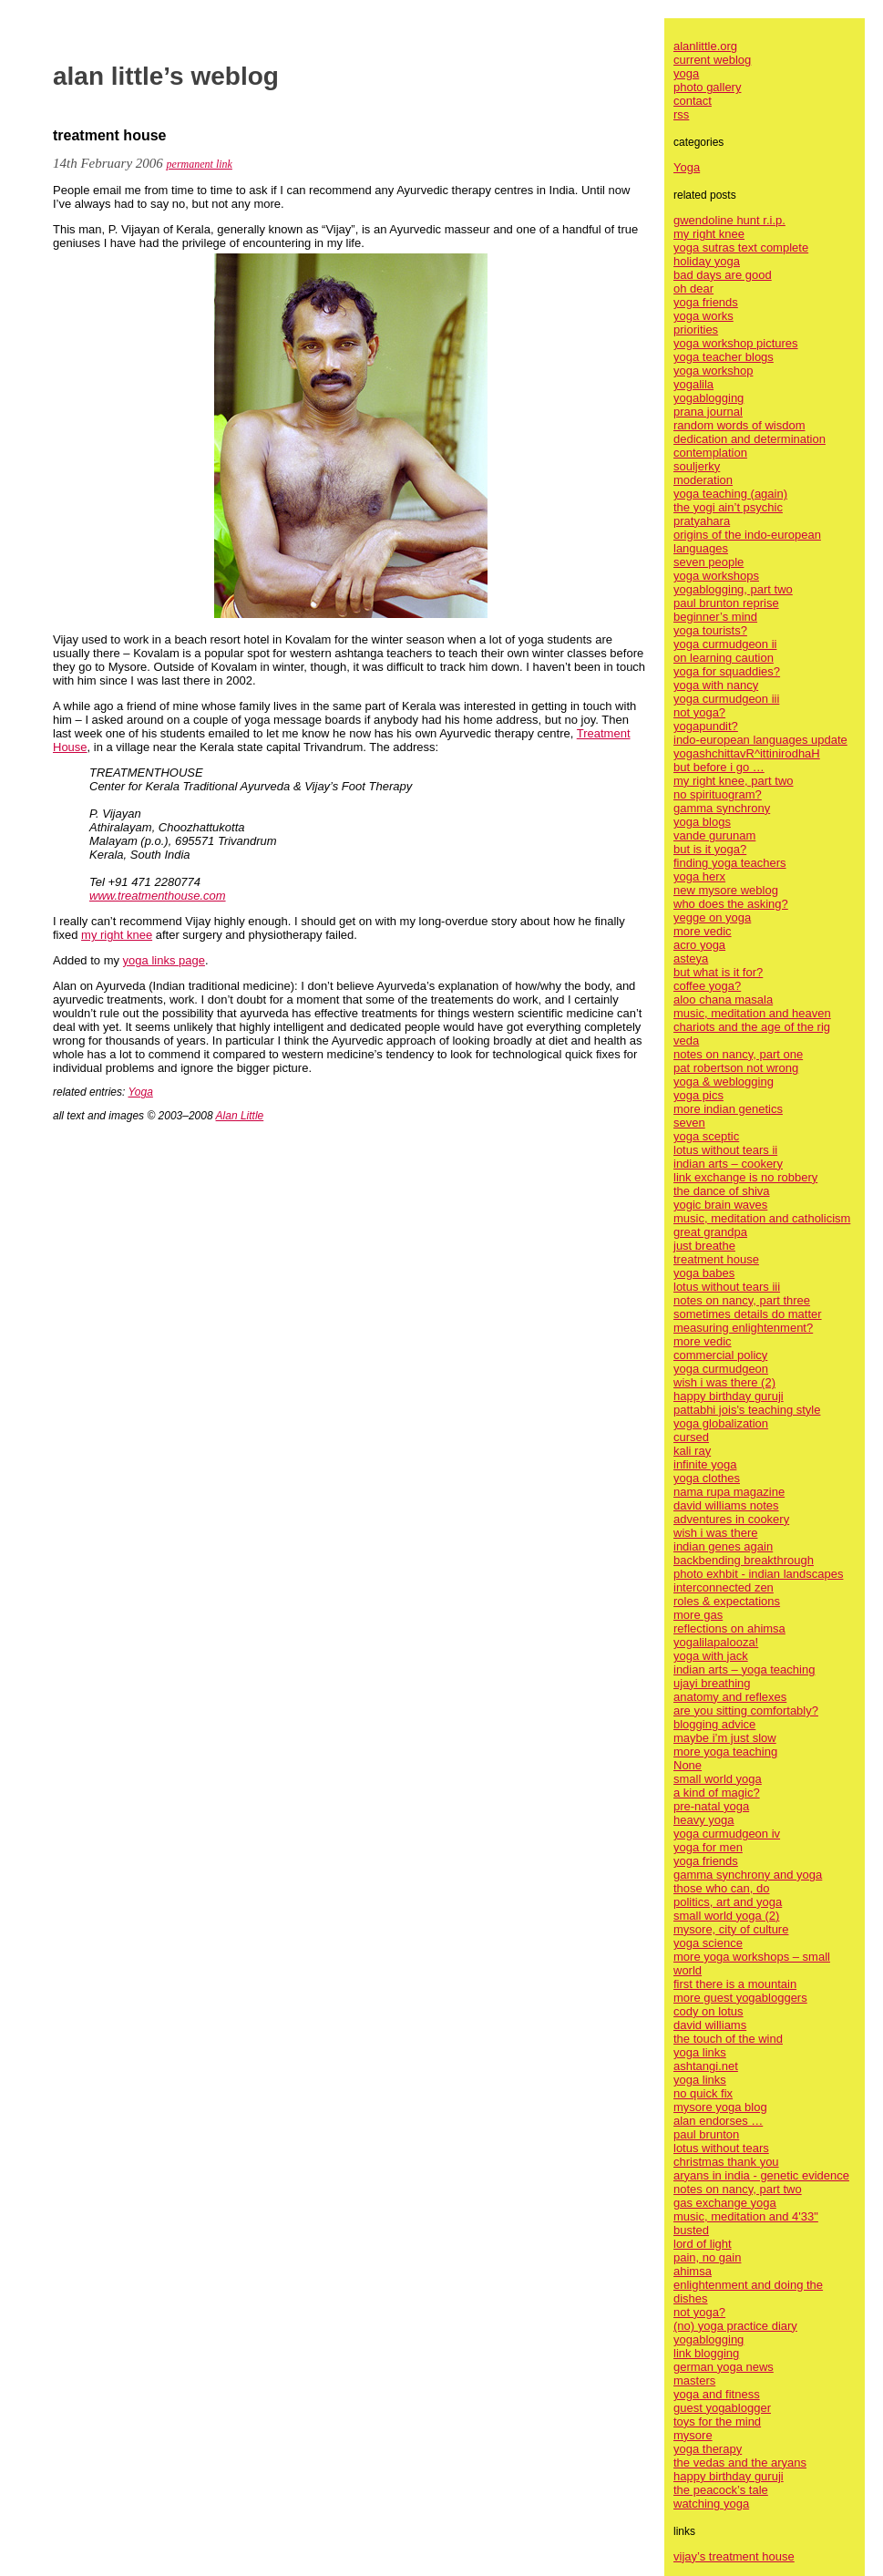 The image size is (883, 2576). Describe the element at coordinates (703, 316) in the screenshot. I see `yoga works` at that location.